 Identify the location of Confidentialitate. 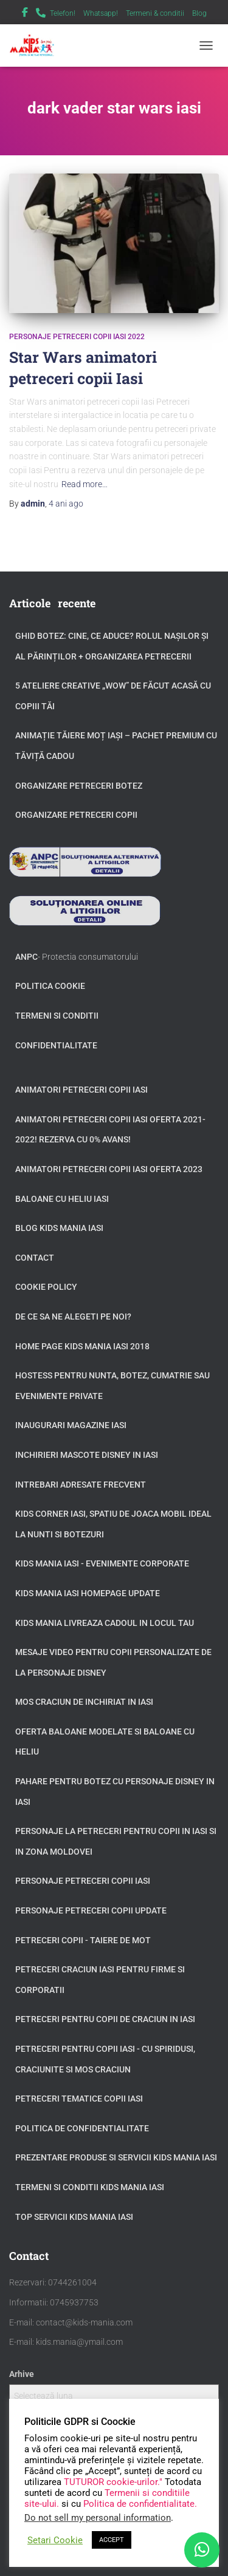
(56, 1045).